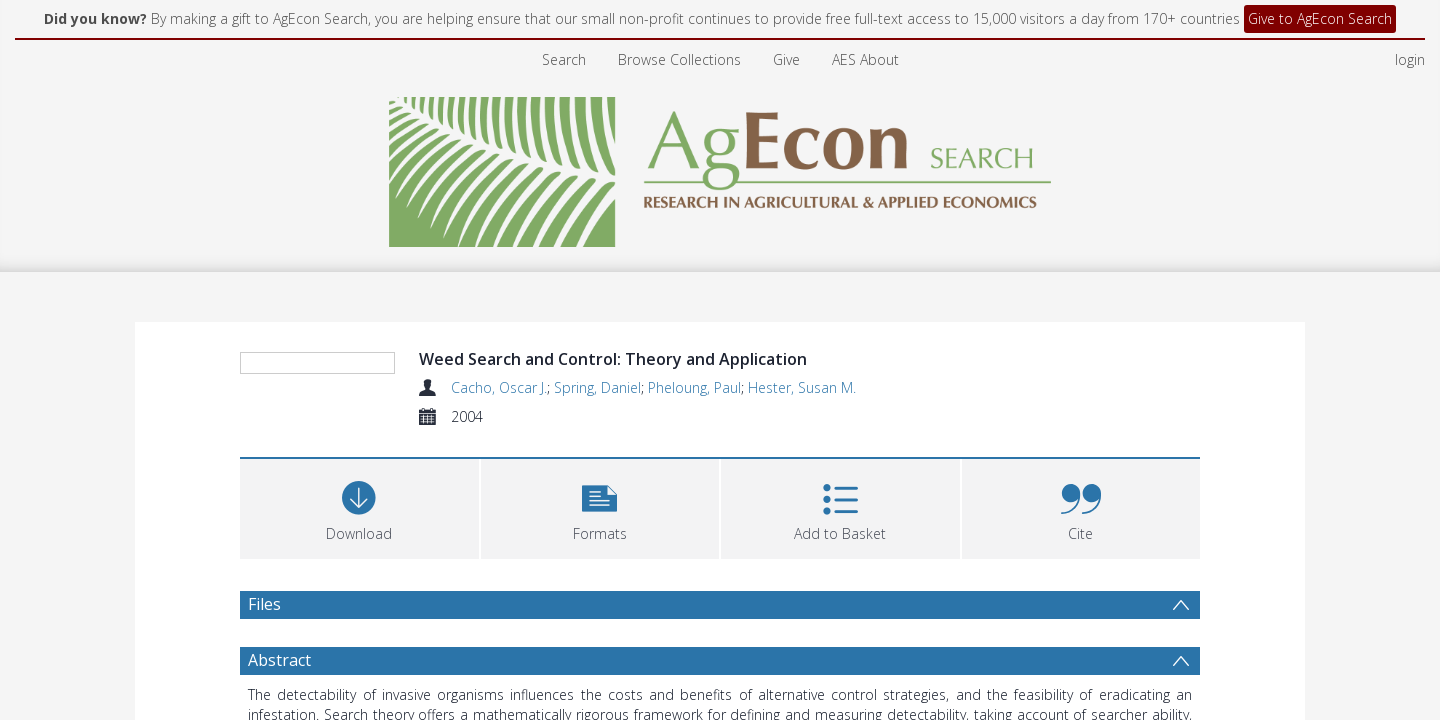 This screenshot has height=720, width=1440. What do you see at coordinates (1320, 18) in the screenshot?
I see `Give to AgEcon Search` at bounding box center [1320, 18].